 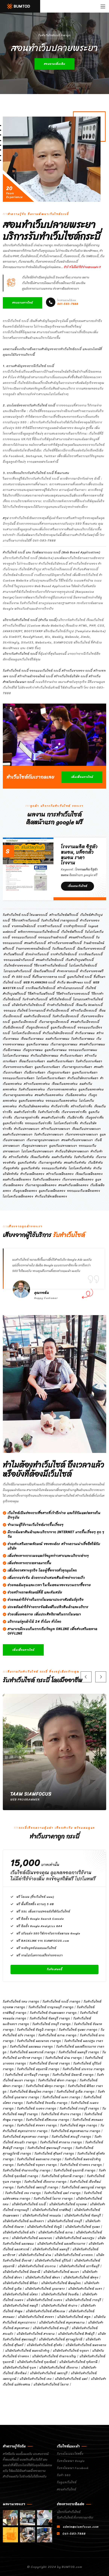 What do you see at coordinates (59, 2305) in the screenshot?
I see `บริษัทรับทำเว็บไซต์ ลำปาง` at bounding box center [59, 2305].